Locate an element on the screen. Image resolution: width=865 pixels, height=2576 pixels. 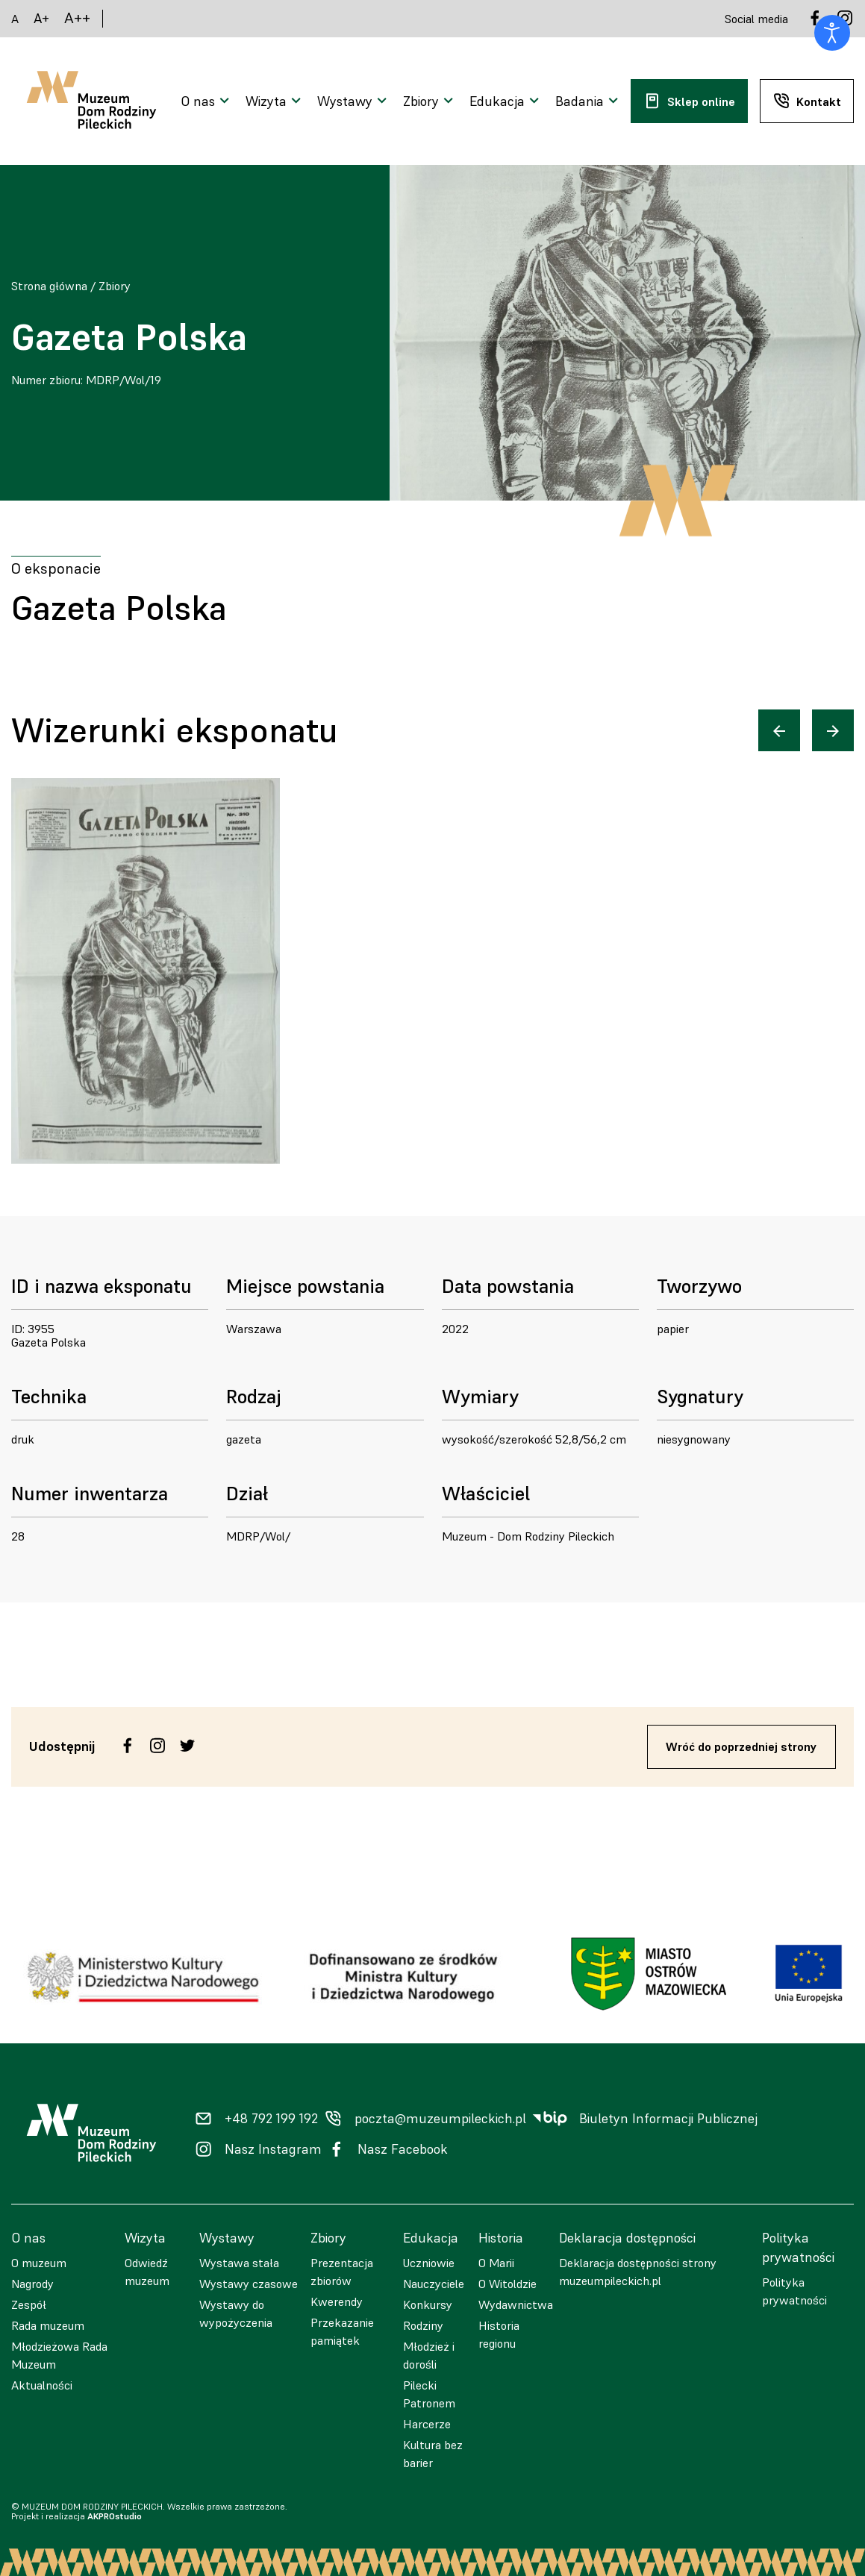
Zespół is located at coordinates (28, 2304).